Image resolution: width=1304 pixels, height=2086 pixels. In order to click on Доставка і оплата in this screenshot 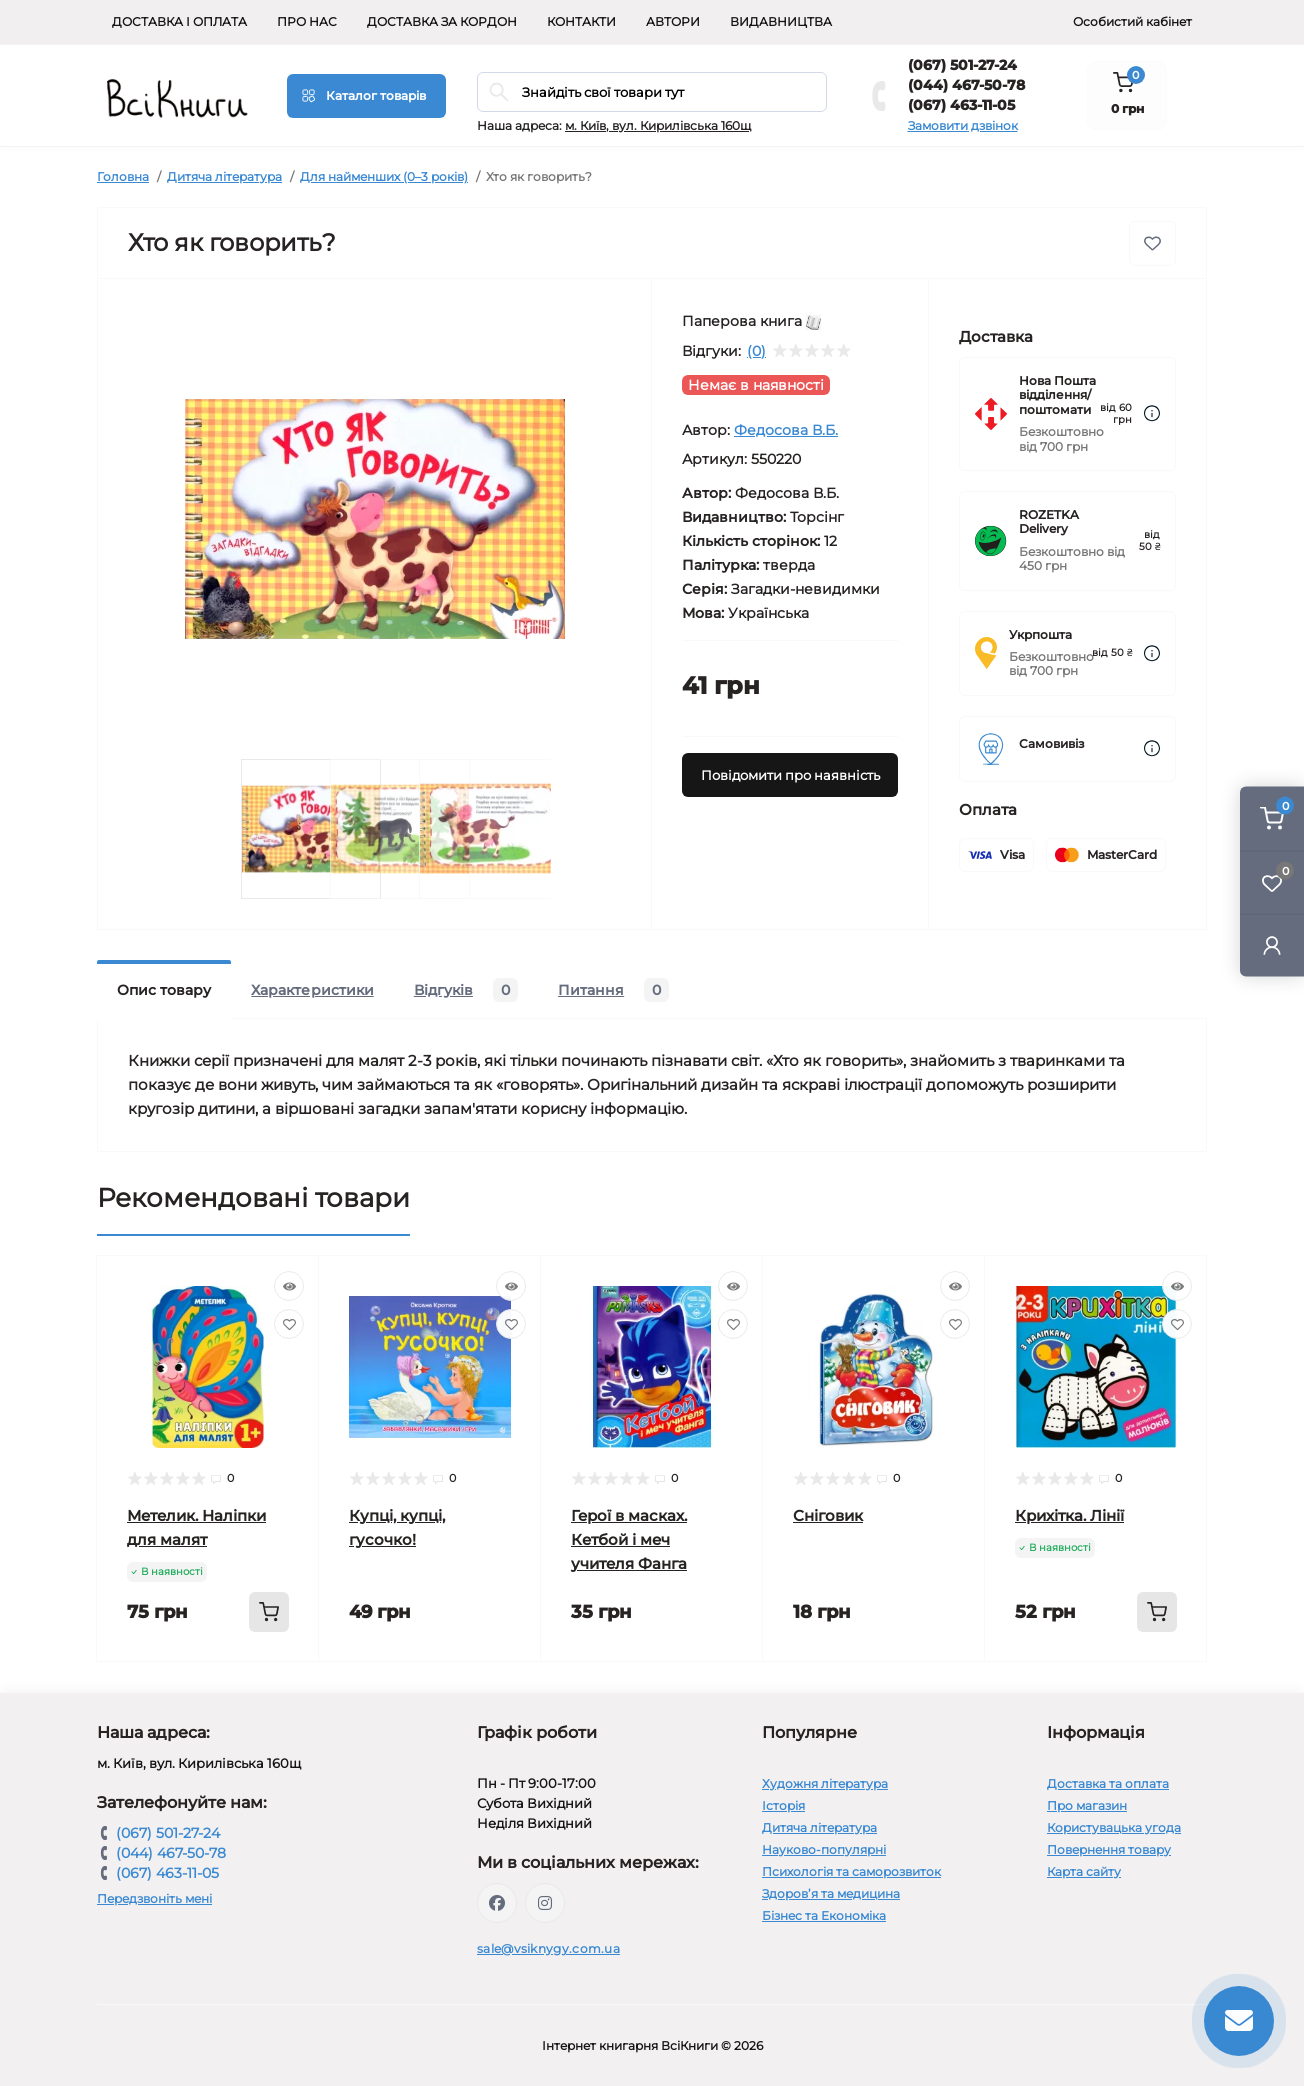, I will do `click(179, 21)`.